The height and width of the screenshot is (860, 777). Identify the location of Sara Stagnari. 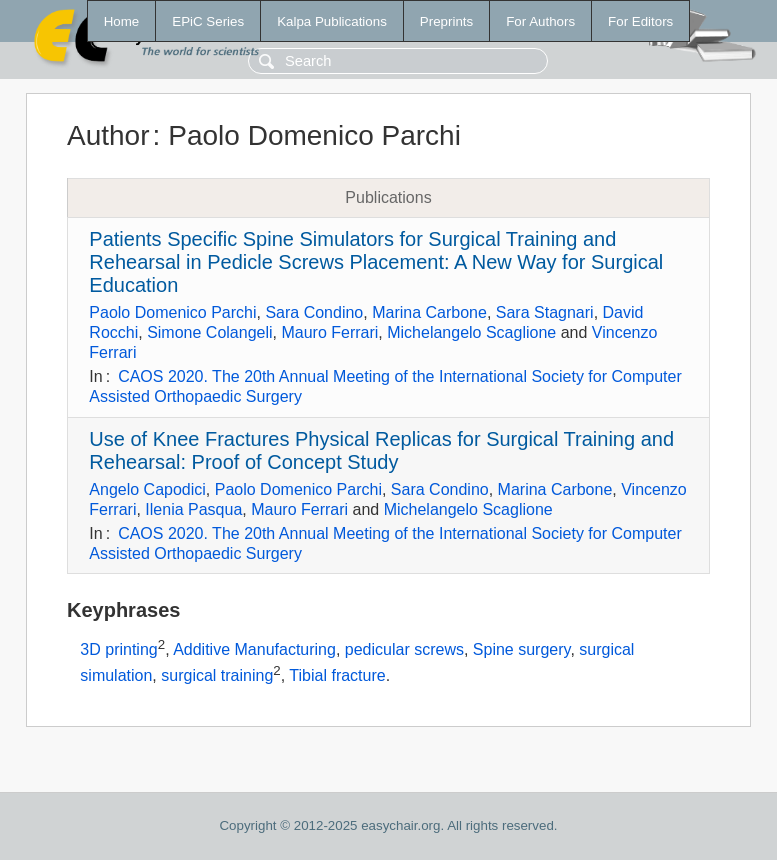
(545, 312).